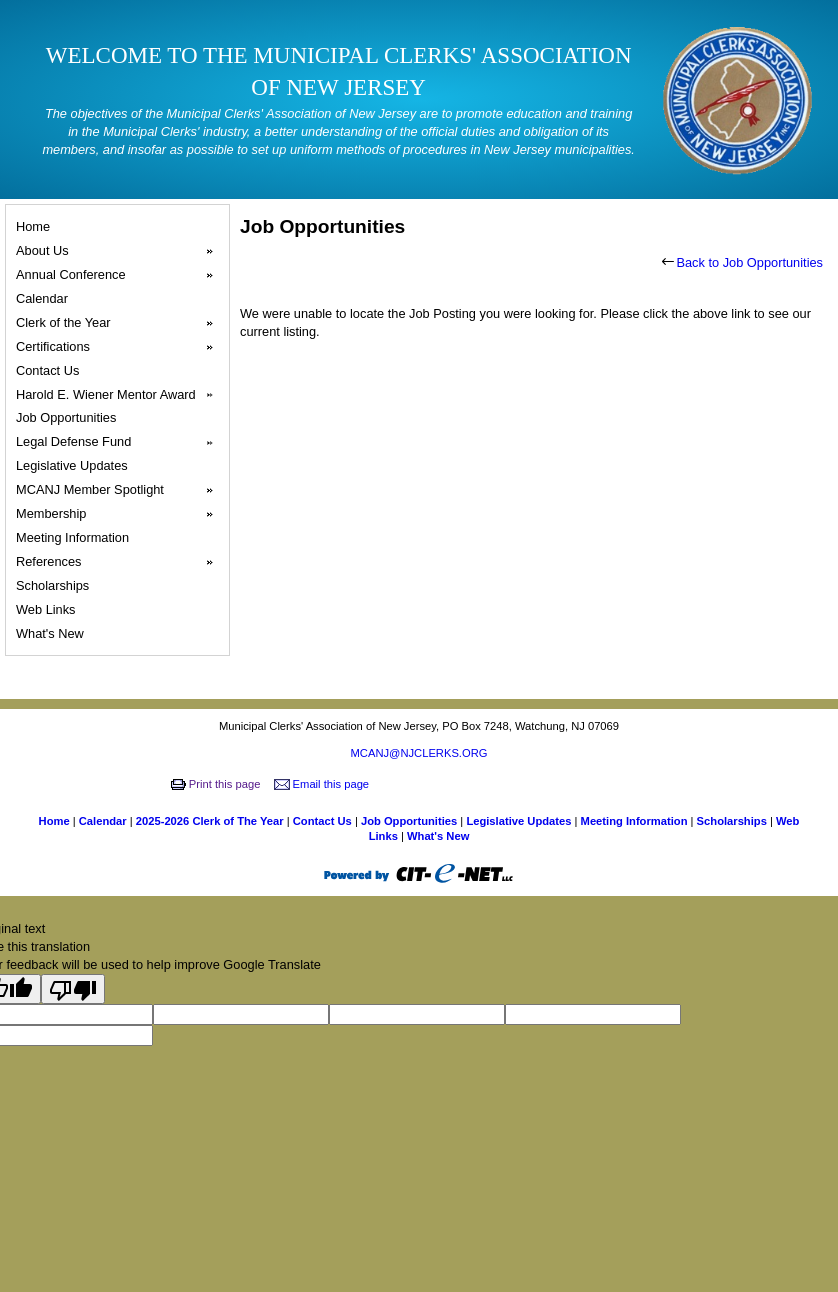 The width and height of the screenshot is (838, 1292). Describe the element at coordinates (69, 417) in the screenshot. I see `Job Opportunities` at that location.